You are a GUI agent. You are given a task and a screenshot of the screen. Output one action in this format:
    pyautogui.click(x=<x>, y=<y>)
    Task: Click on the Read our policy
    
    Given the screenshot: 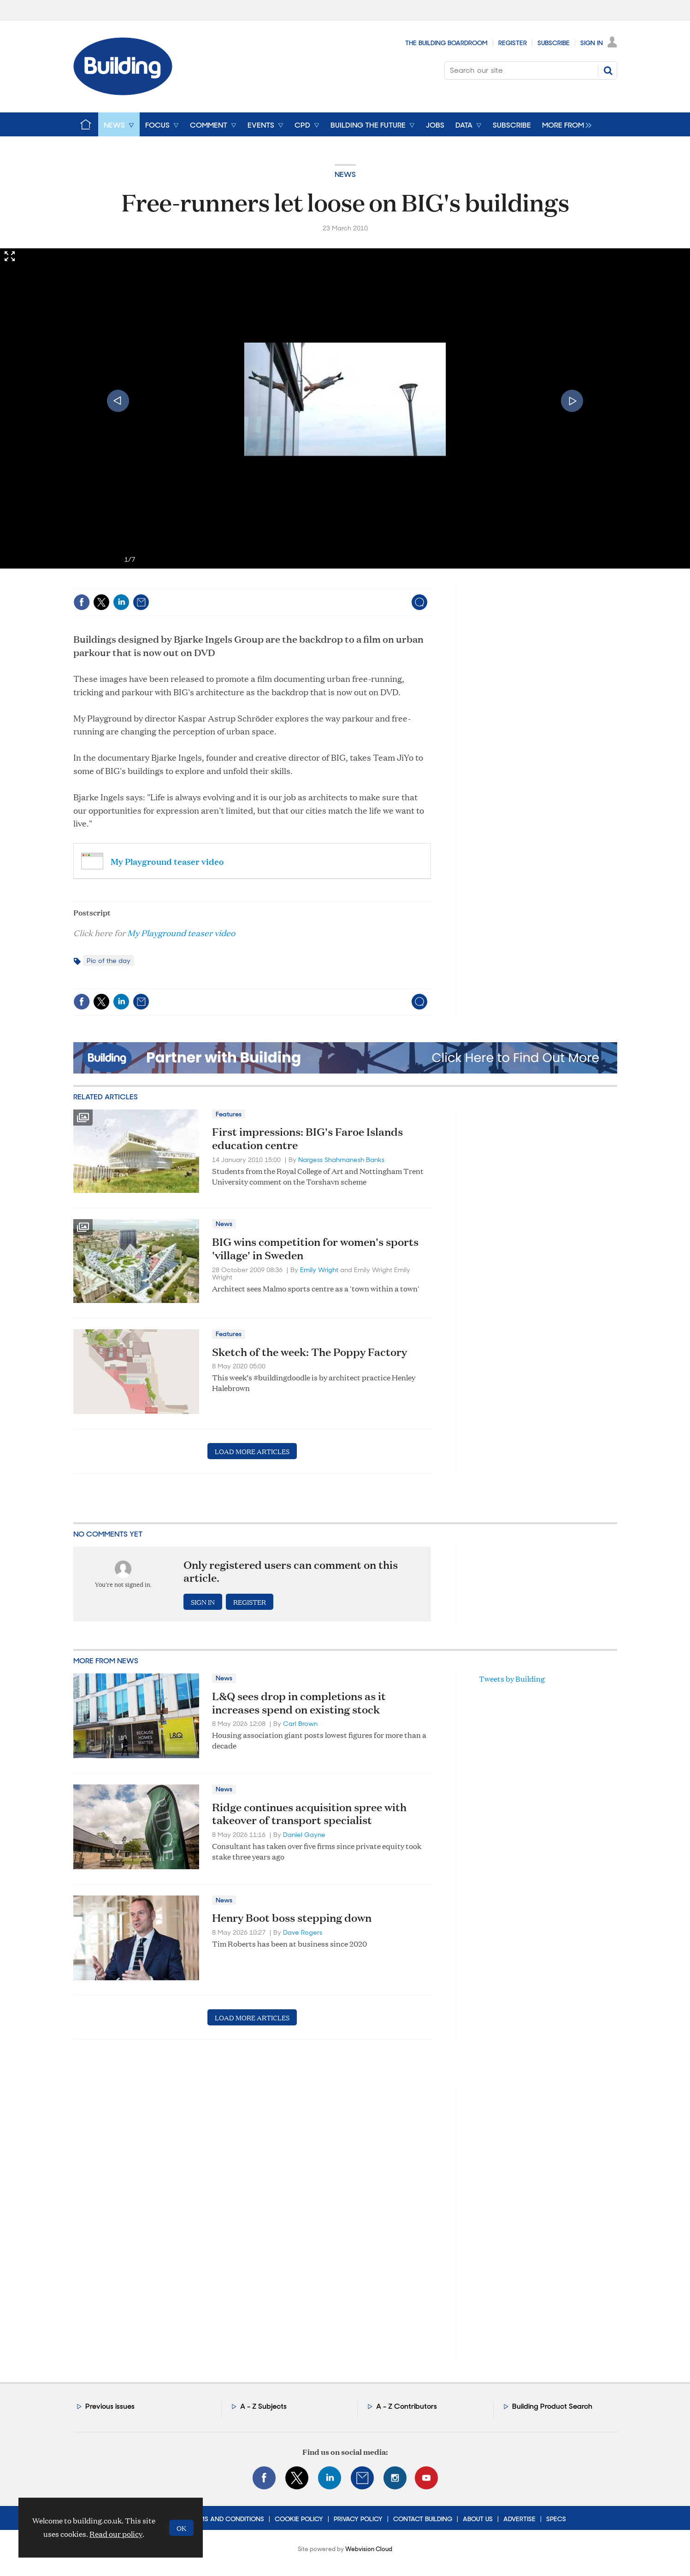 What is the action you would take?
    pyautogui.click(x=115, y=2534)
    